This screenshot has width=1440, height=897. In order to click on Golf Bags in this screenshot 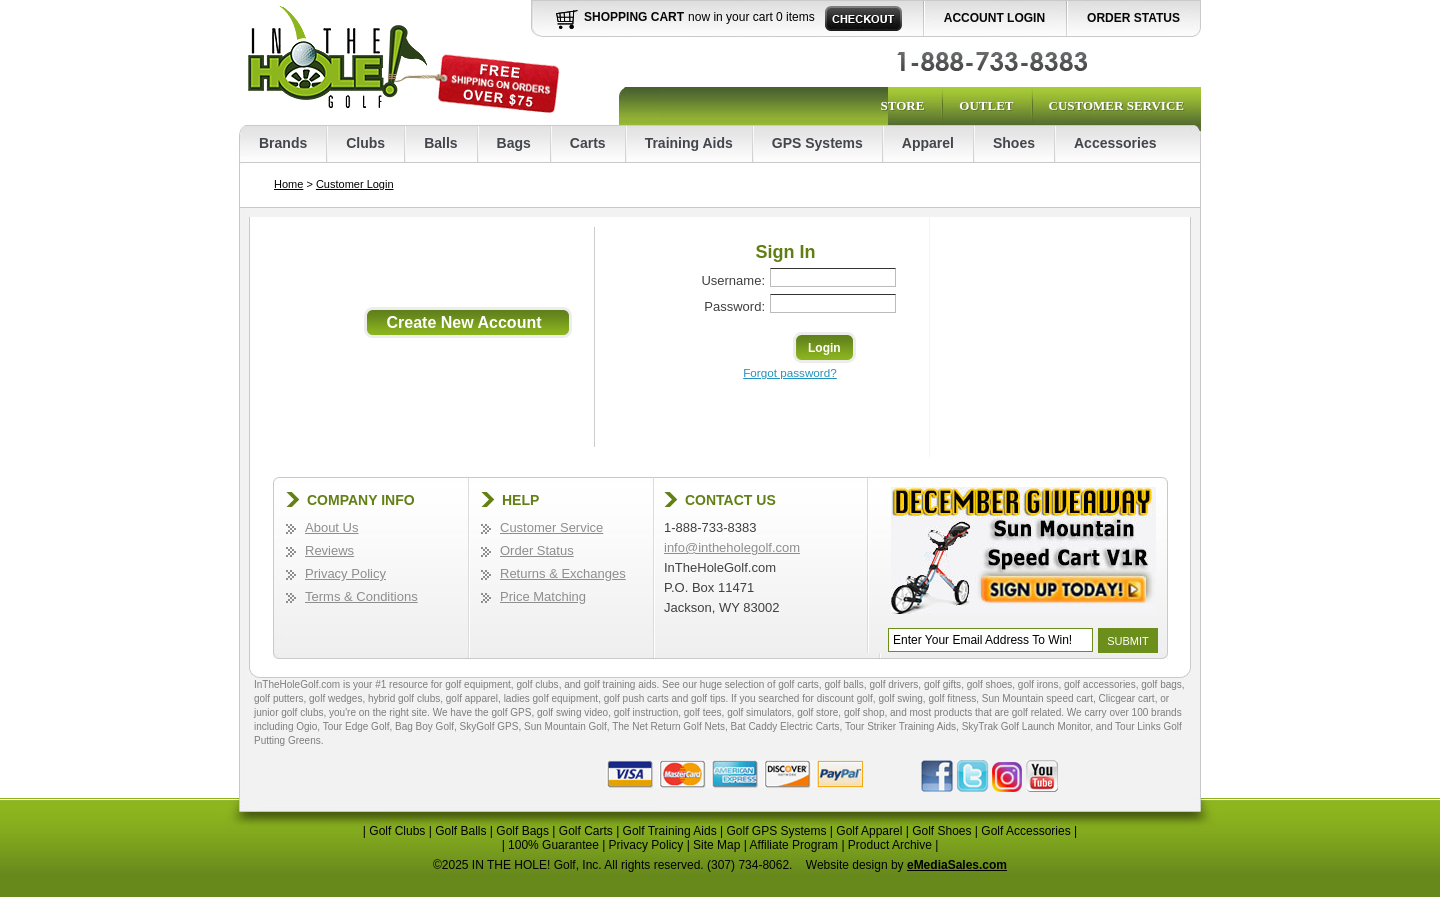, I will do `click(522, 831)`.